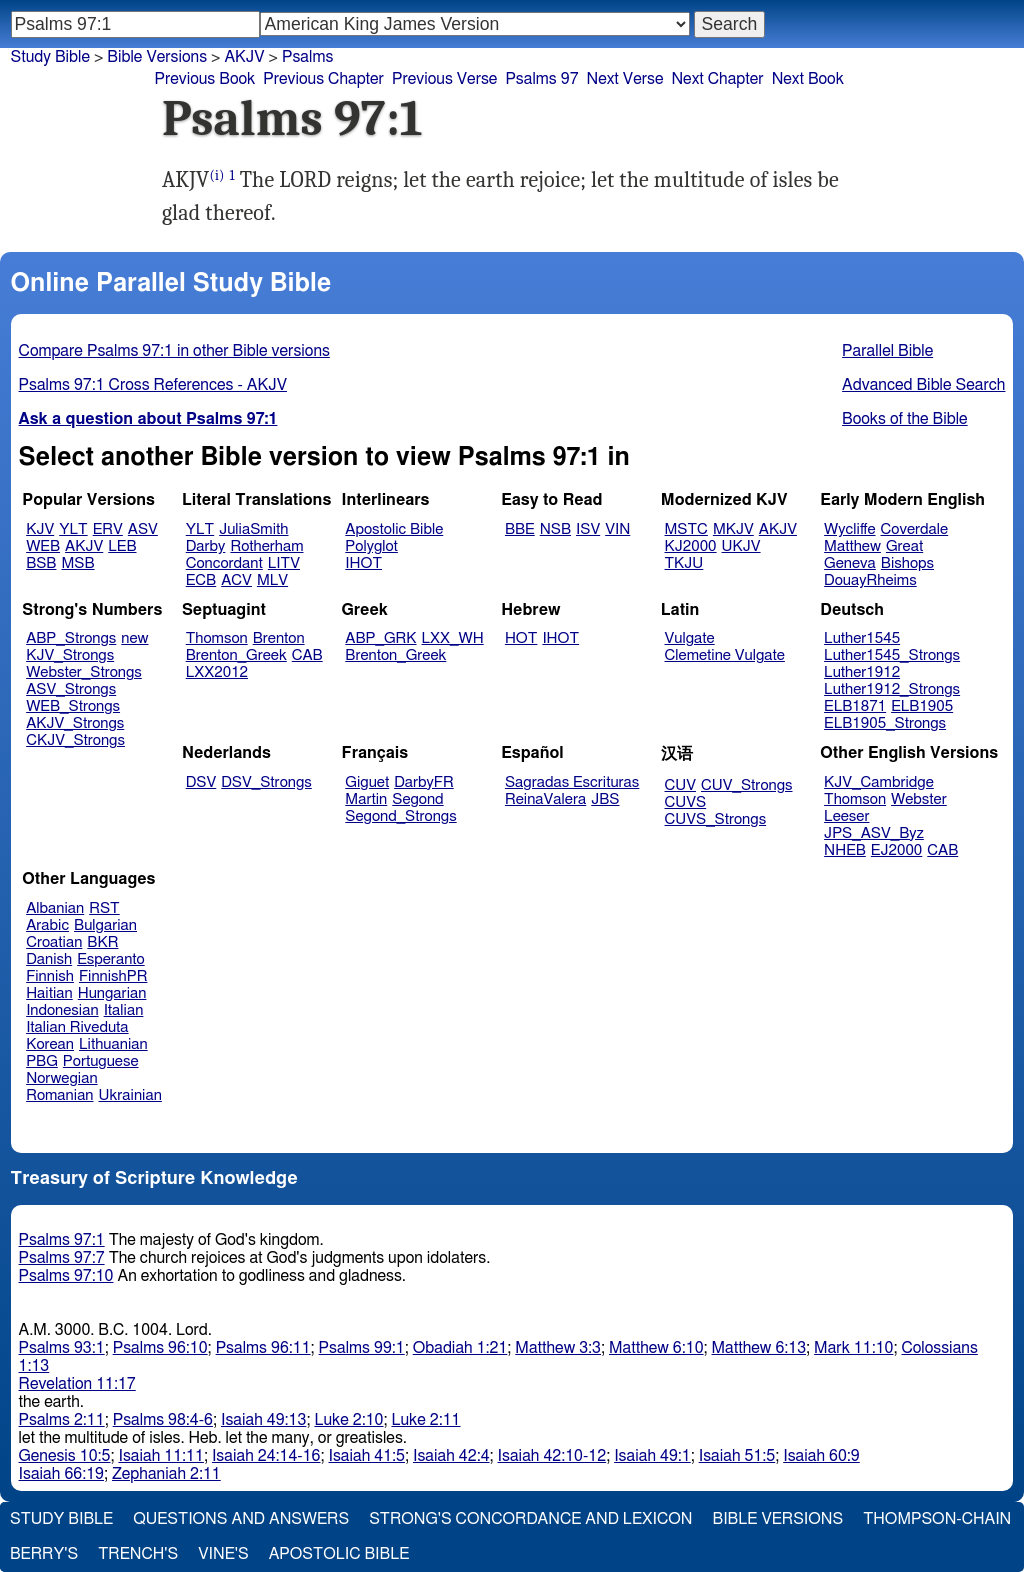 This screenshot has width=1024, height=1572. What do you see at coordinates (253, 529) in the screenshot?
I see `JuliaSmith` at bounding box center [253, 529].